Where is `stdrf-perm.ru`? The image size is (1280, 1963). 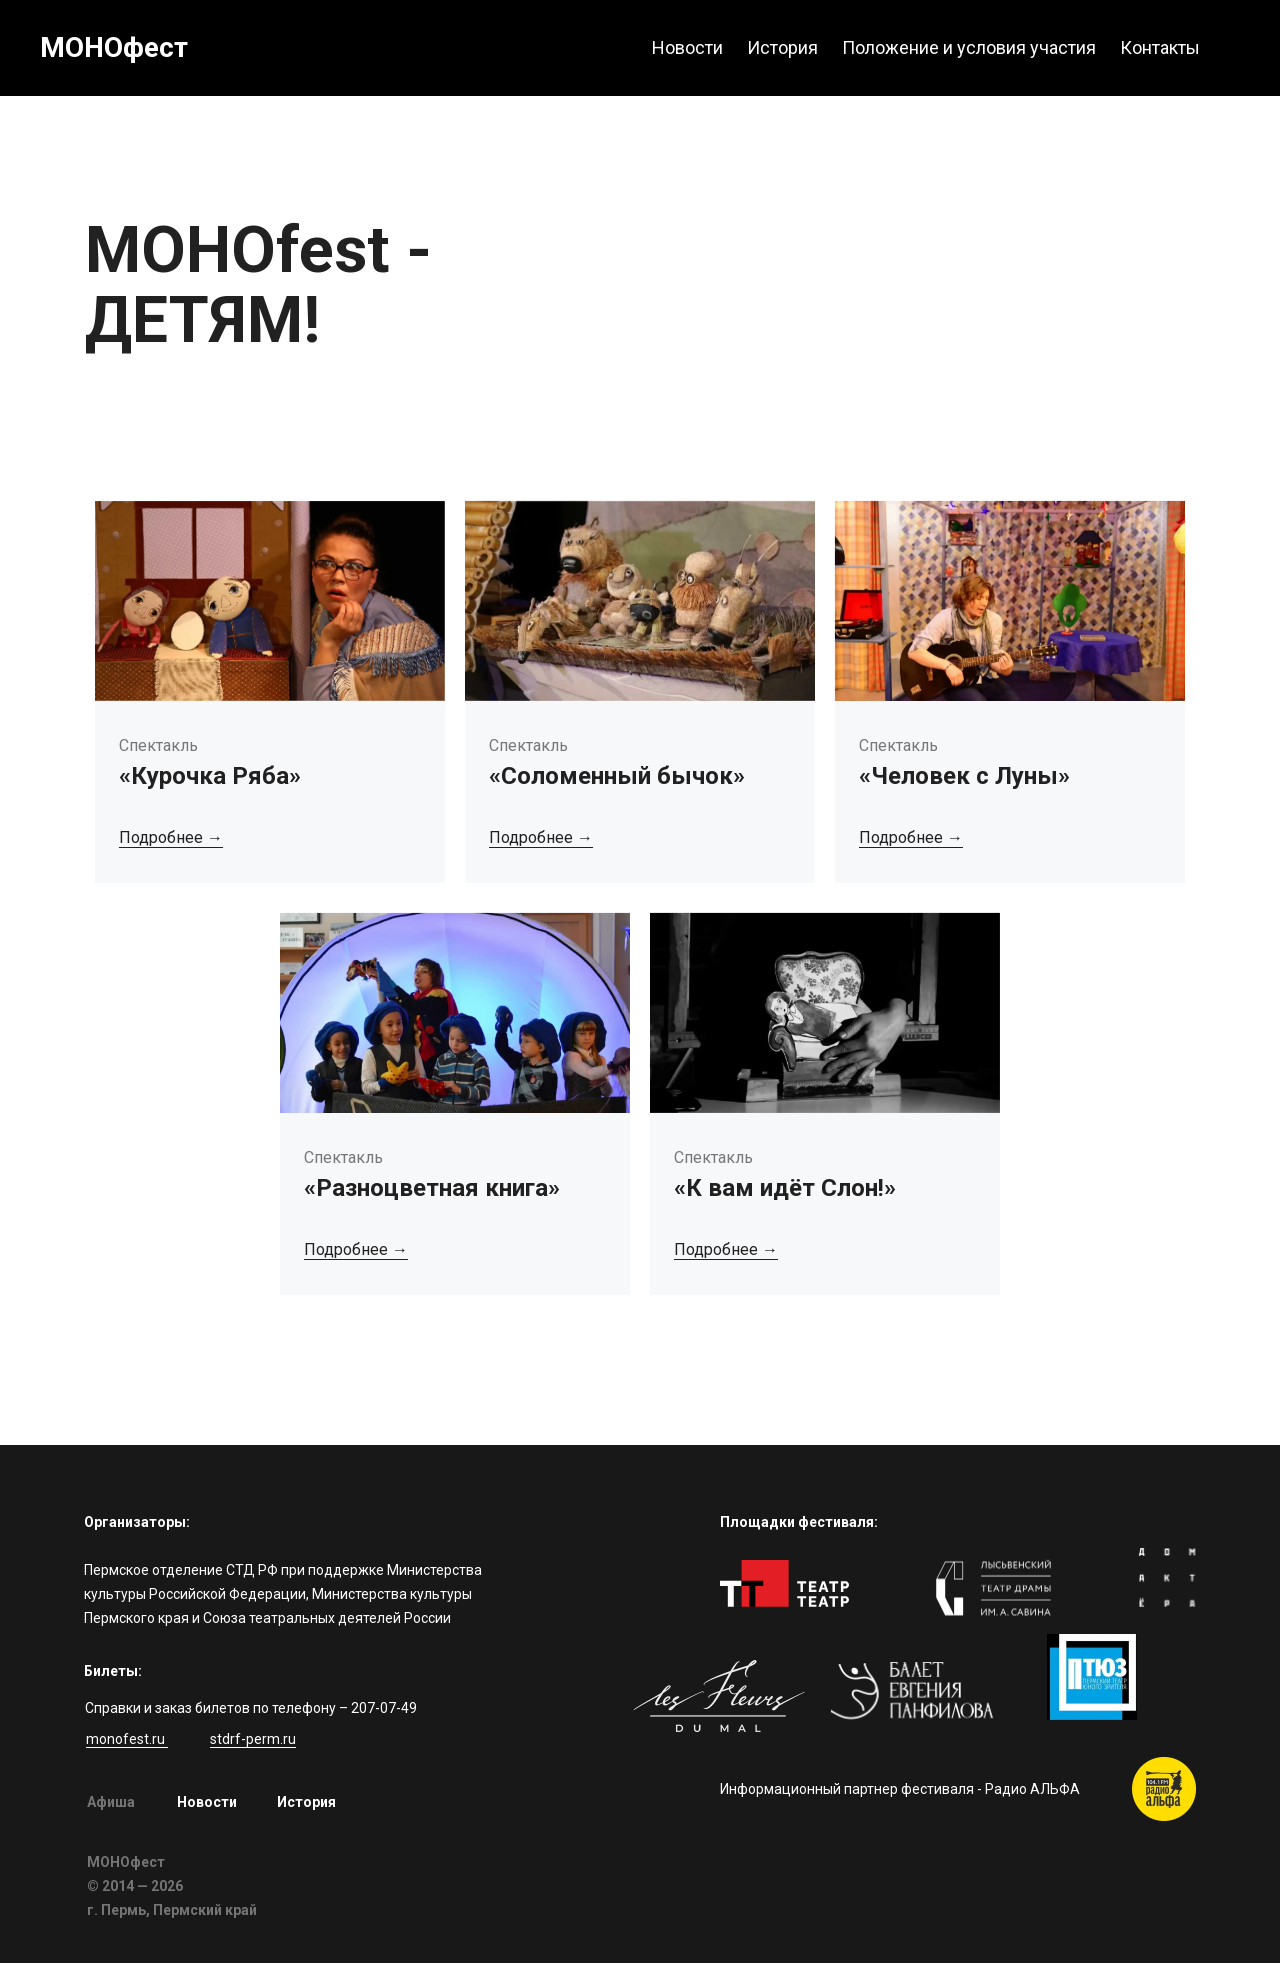
stdrf-perm.ru is located at coordinates (253, 1739).